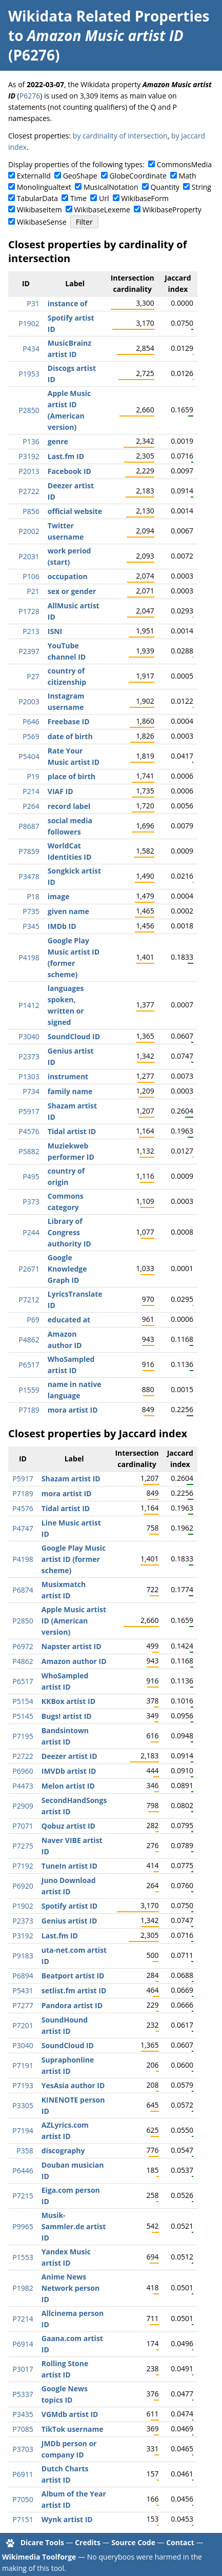 The image size is (222, 2576). Describe the element at coordinates (71, 776) in the screenshot. I see `place of birth` at that location.